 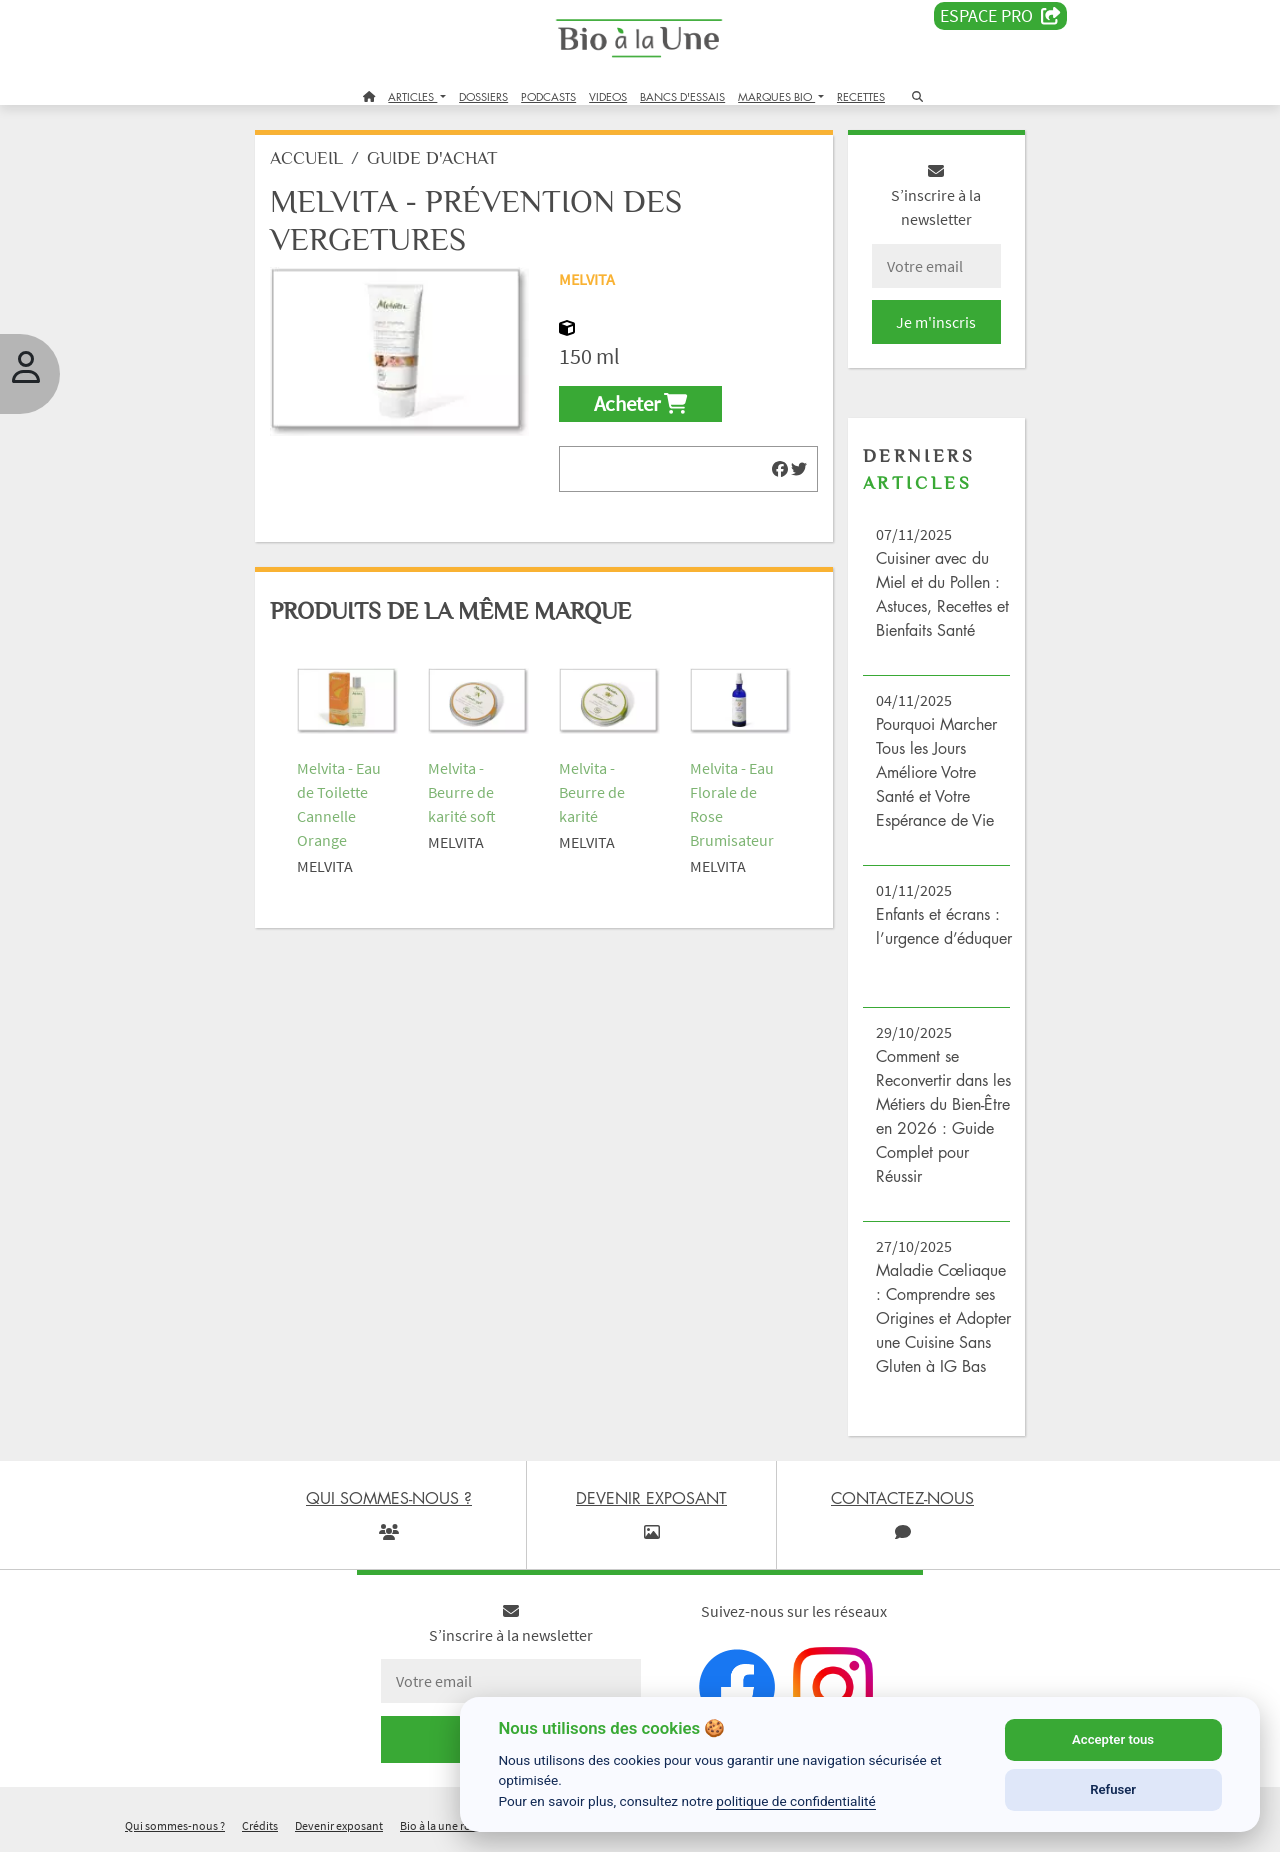 I want to click on BANCS D'ESSAIS, so click(x=682, y=96).